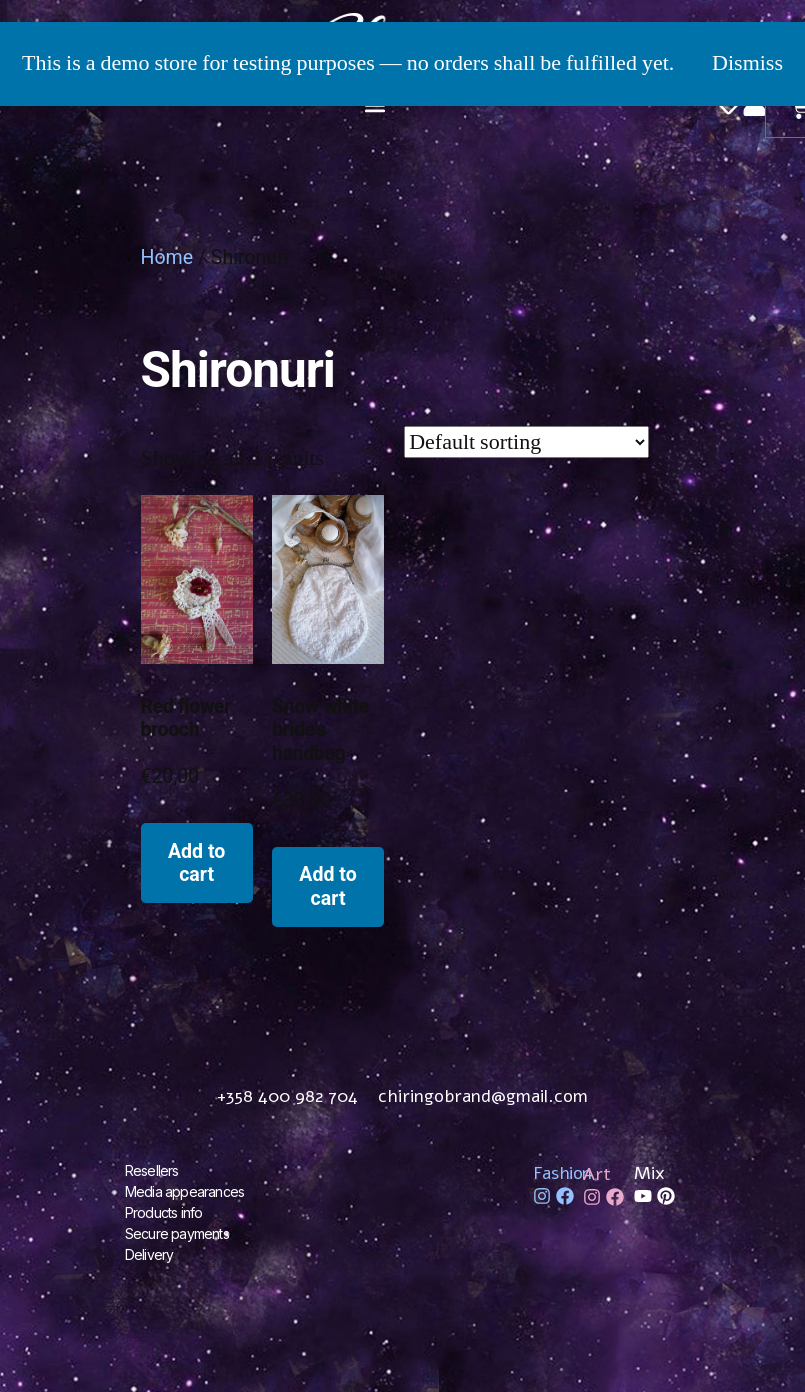 This screenshot has width=805, height=1392. I want to click on Home, so click(167, 257).